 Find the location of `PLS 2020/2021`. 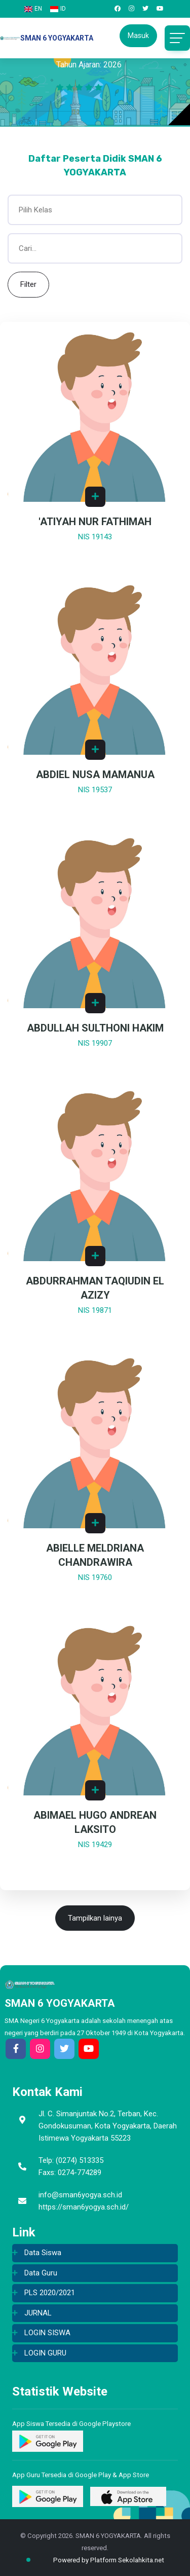

PLS 2020/2021 is located at coordinates (49, 2292).